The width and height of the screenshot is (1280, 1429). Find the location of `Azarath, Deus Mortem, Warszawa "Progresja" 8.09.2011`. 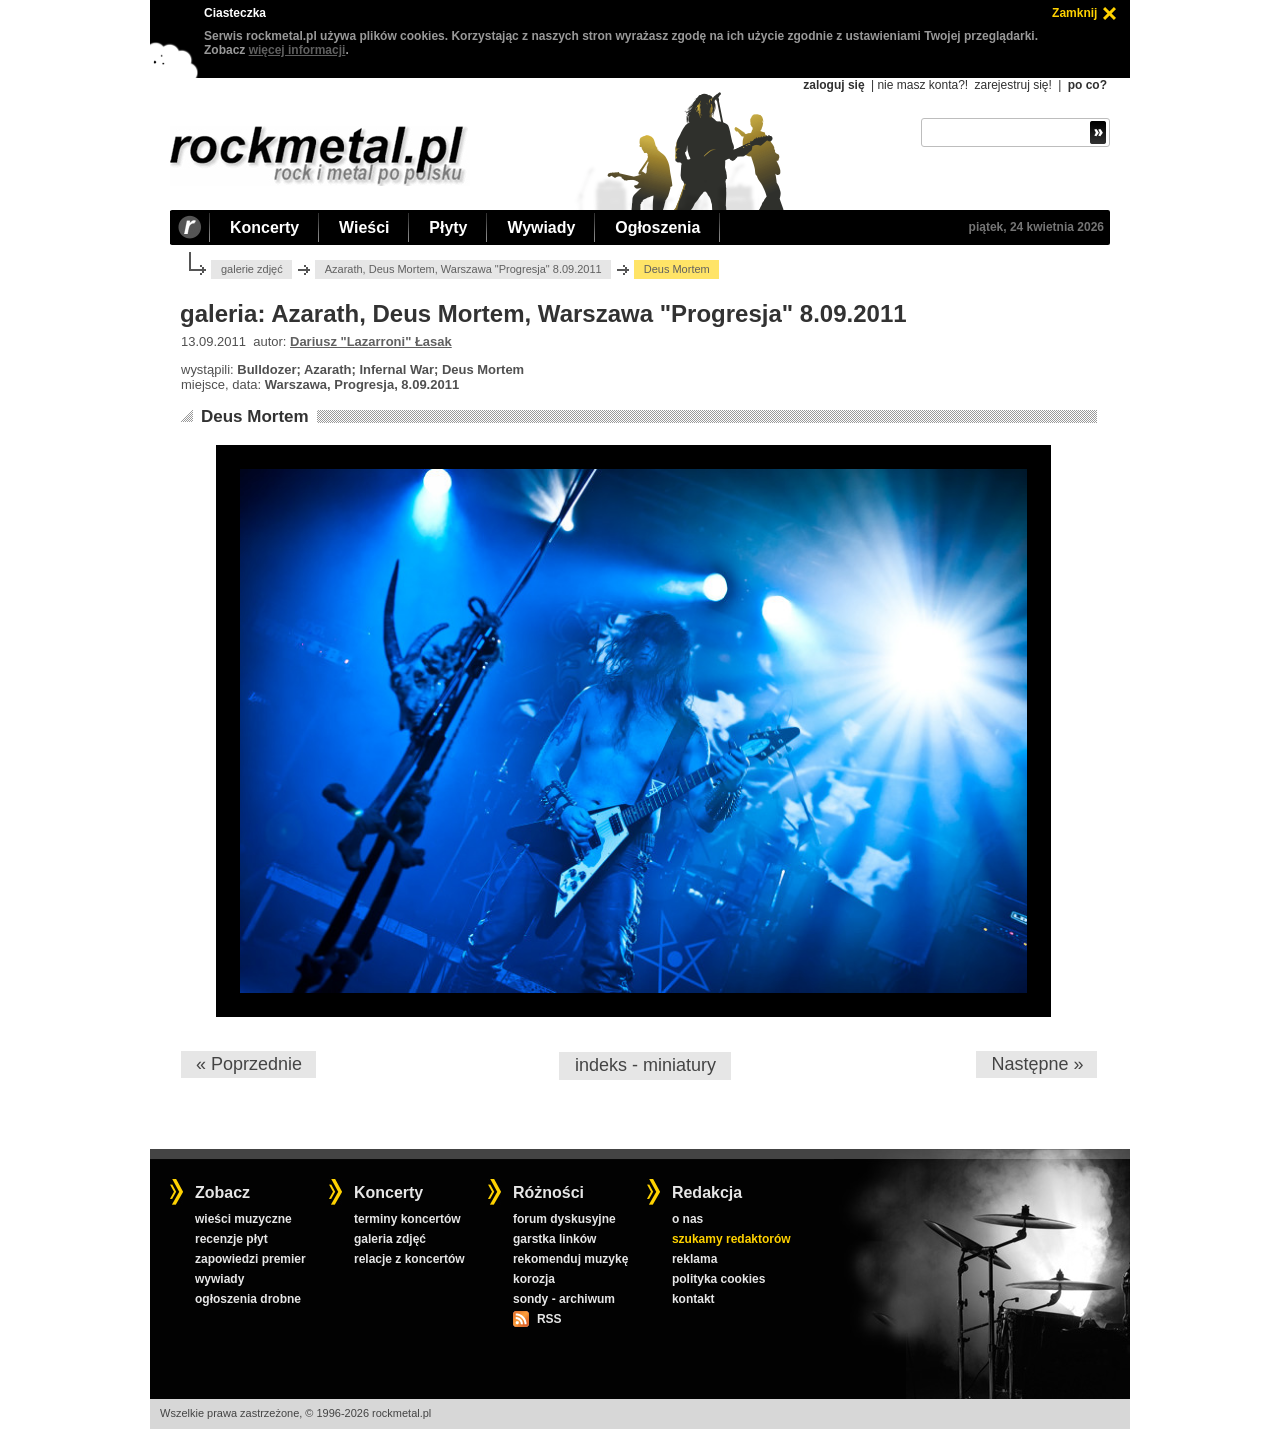

Azarath, Deus Mortem, Warszawa "Progresja" 8.09.2011 is located at coordinates (463, 269).